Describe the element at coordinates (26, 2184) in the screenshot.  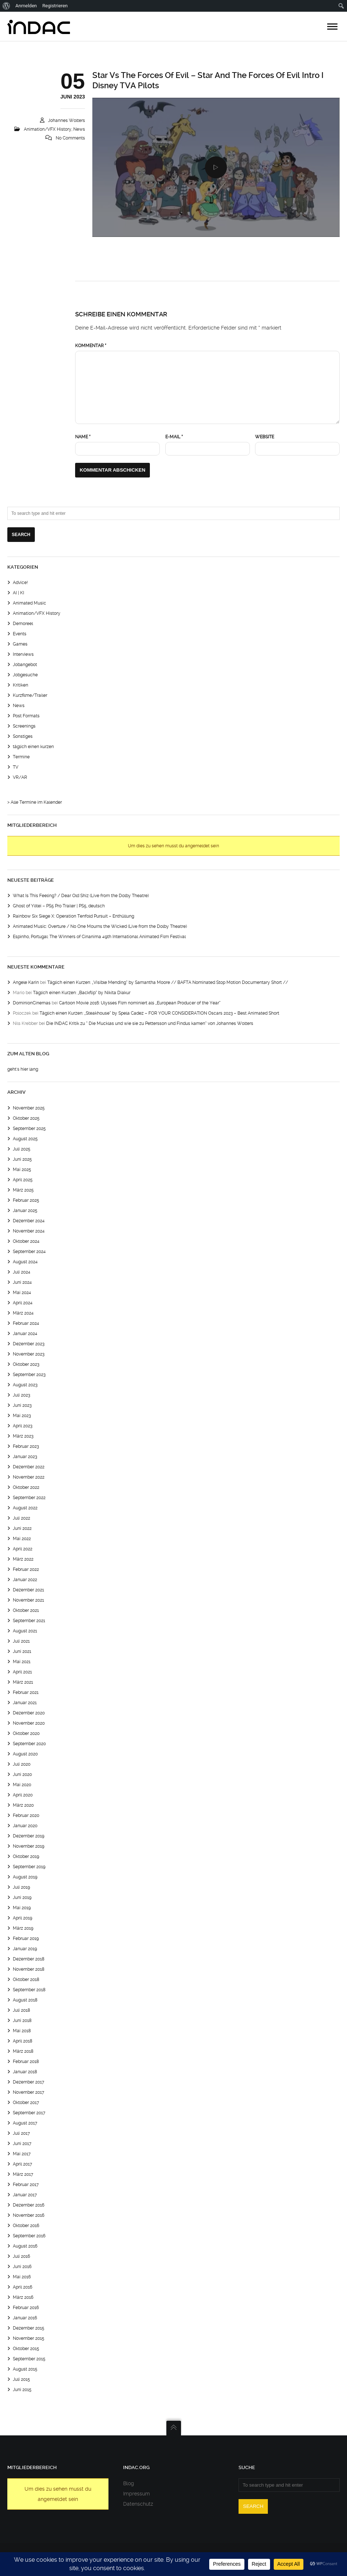
I see `Februar 2017` at that location.